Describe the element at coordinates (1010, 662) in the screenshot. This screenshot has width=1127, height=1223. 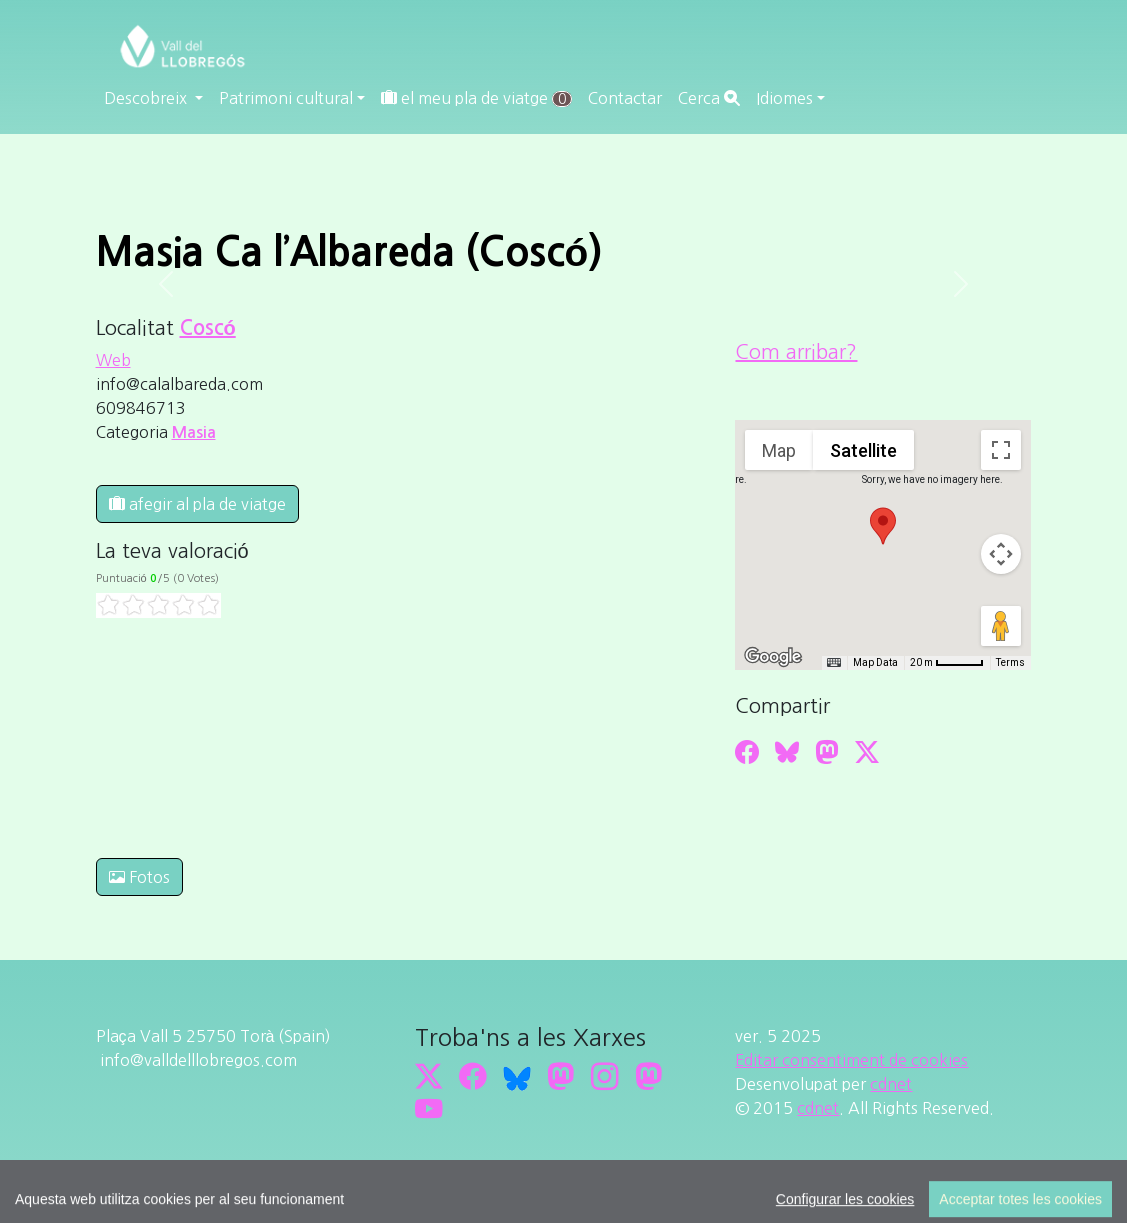
I see `Terms [Terms (opens in new tab)]` at that location.